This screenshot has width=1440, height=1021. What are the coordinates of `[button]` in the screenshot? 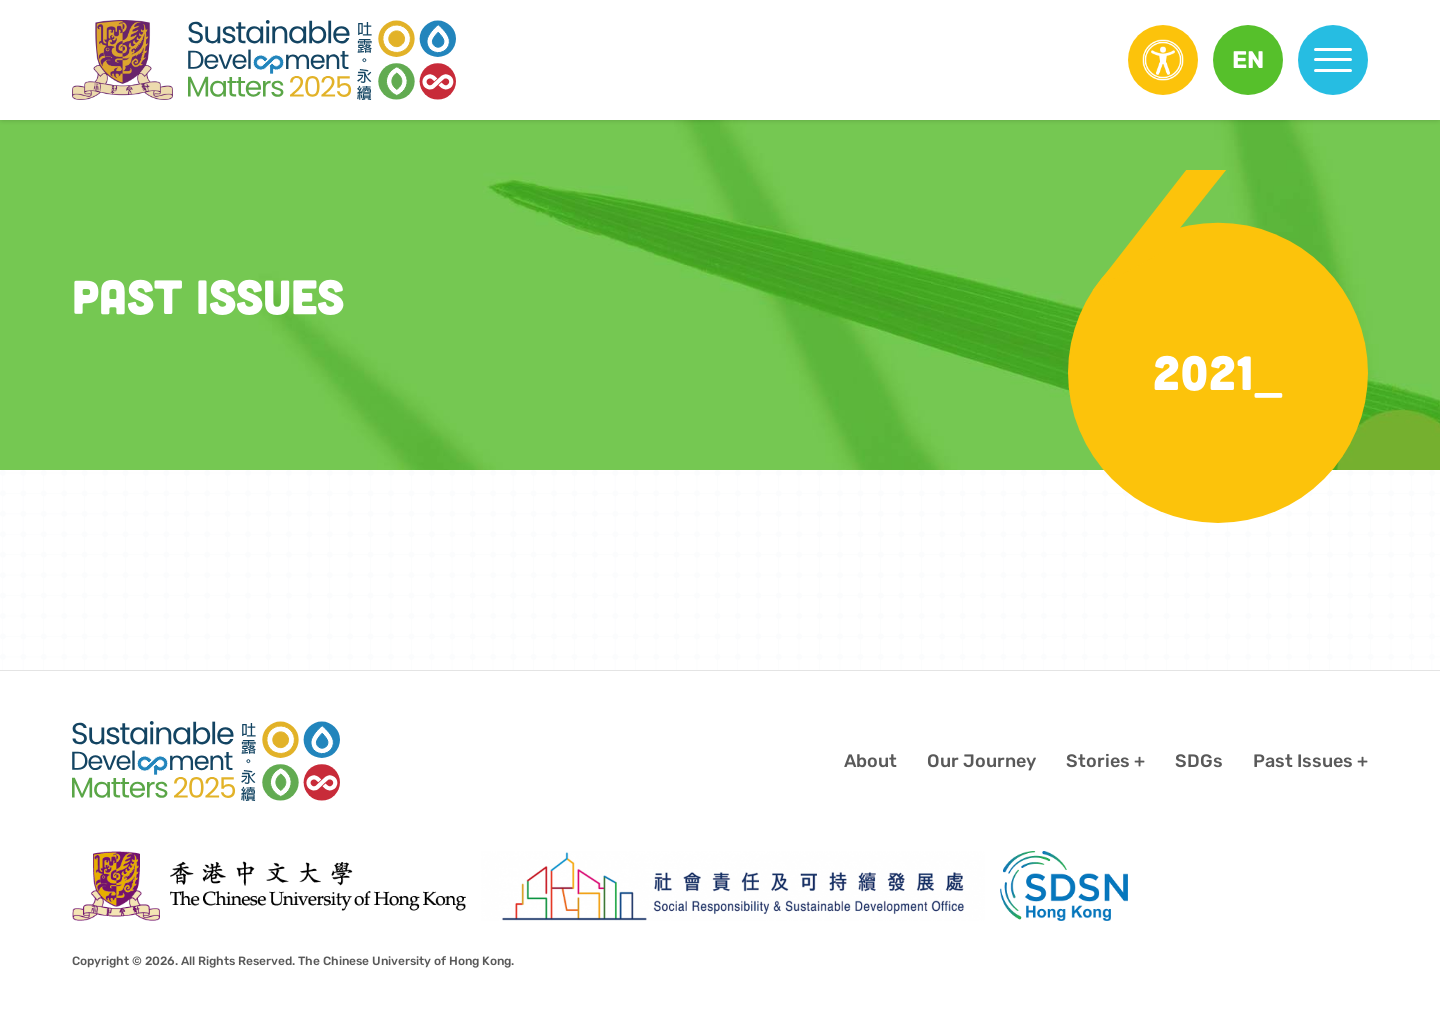 It's located at (1248, 60).